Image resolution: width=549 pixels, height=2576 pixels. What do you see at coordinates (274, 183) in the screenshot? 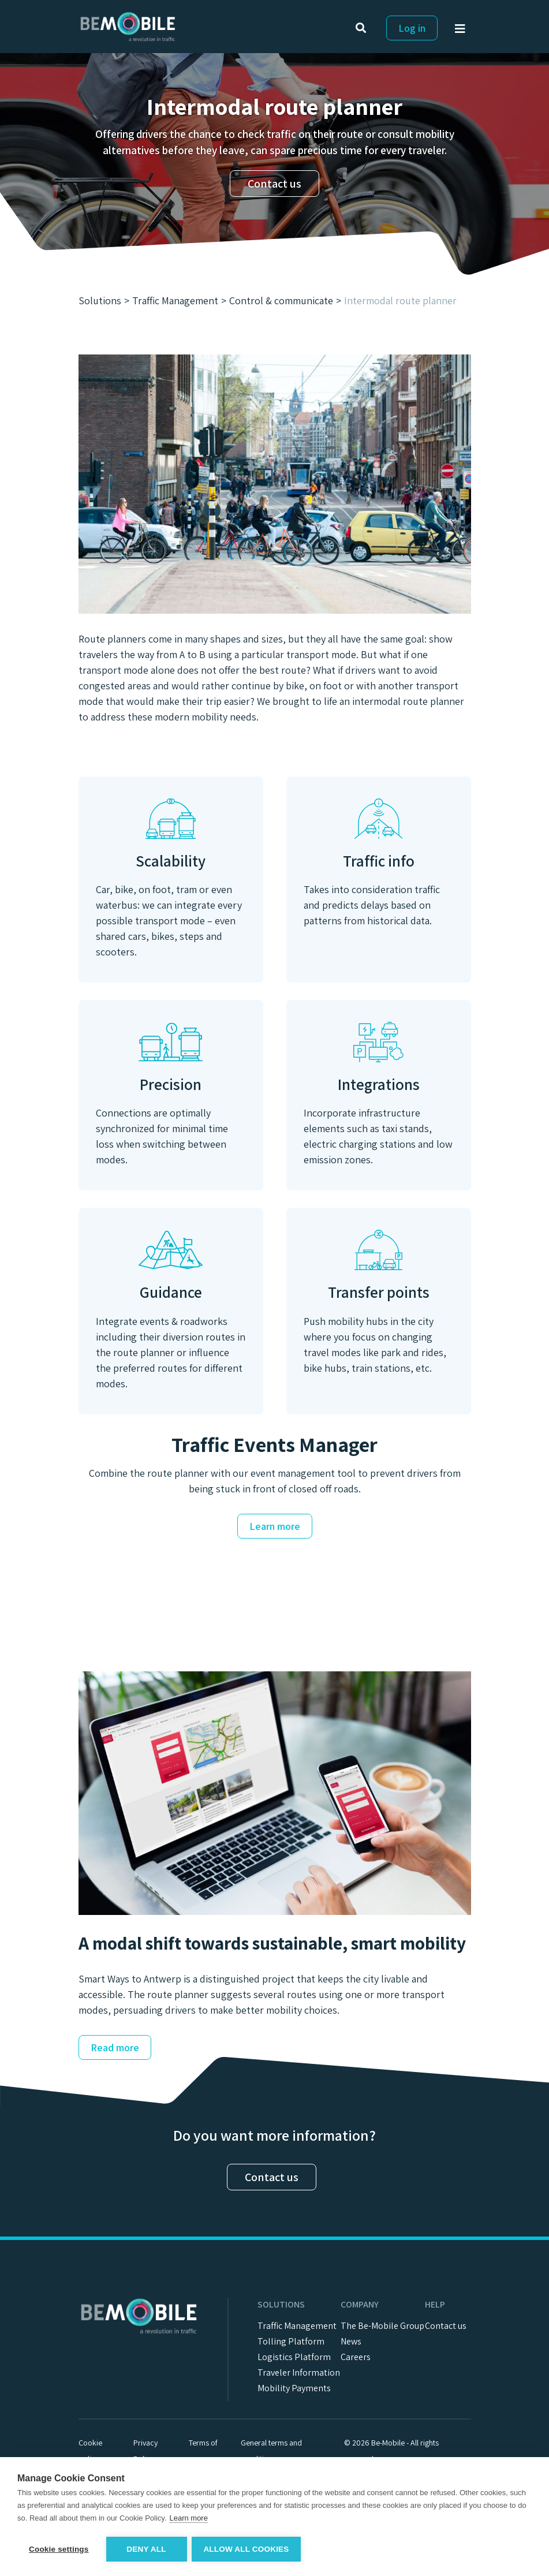
I see `Contact us` at bounding box center [274, 183].